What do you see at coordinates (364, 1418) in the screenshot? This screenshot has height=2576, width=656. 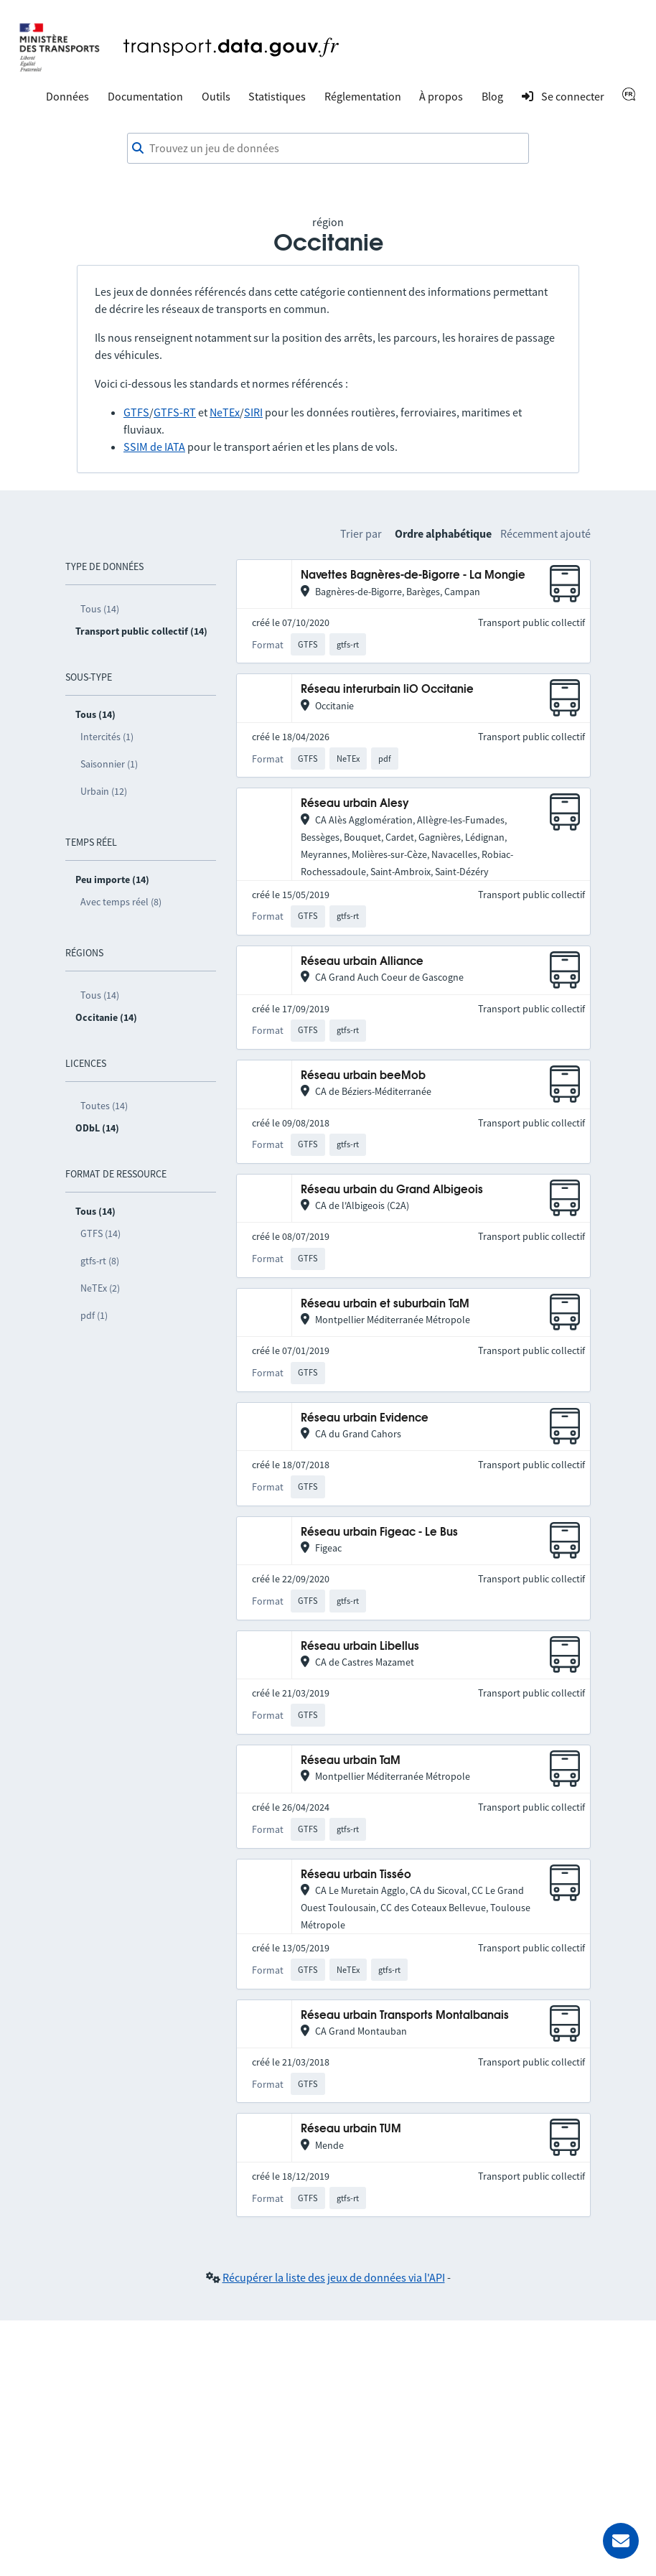 I see `Réseau urbain Evidence` at bounding box center [364, 1418].